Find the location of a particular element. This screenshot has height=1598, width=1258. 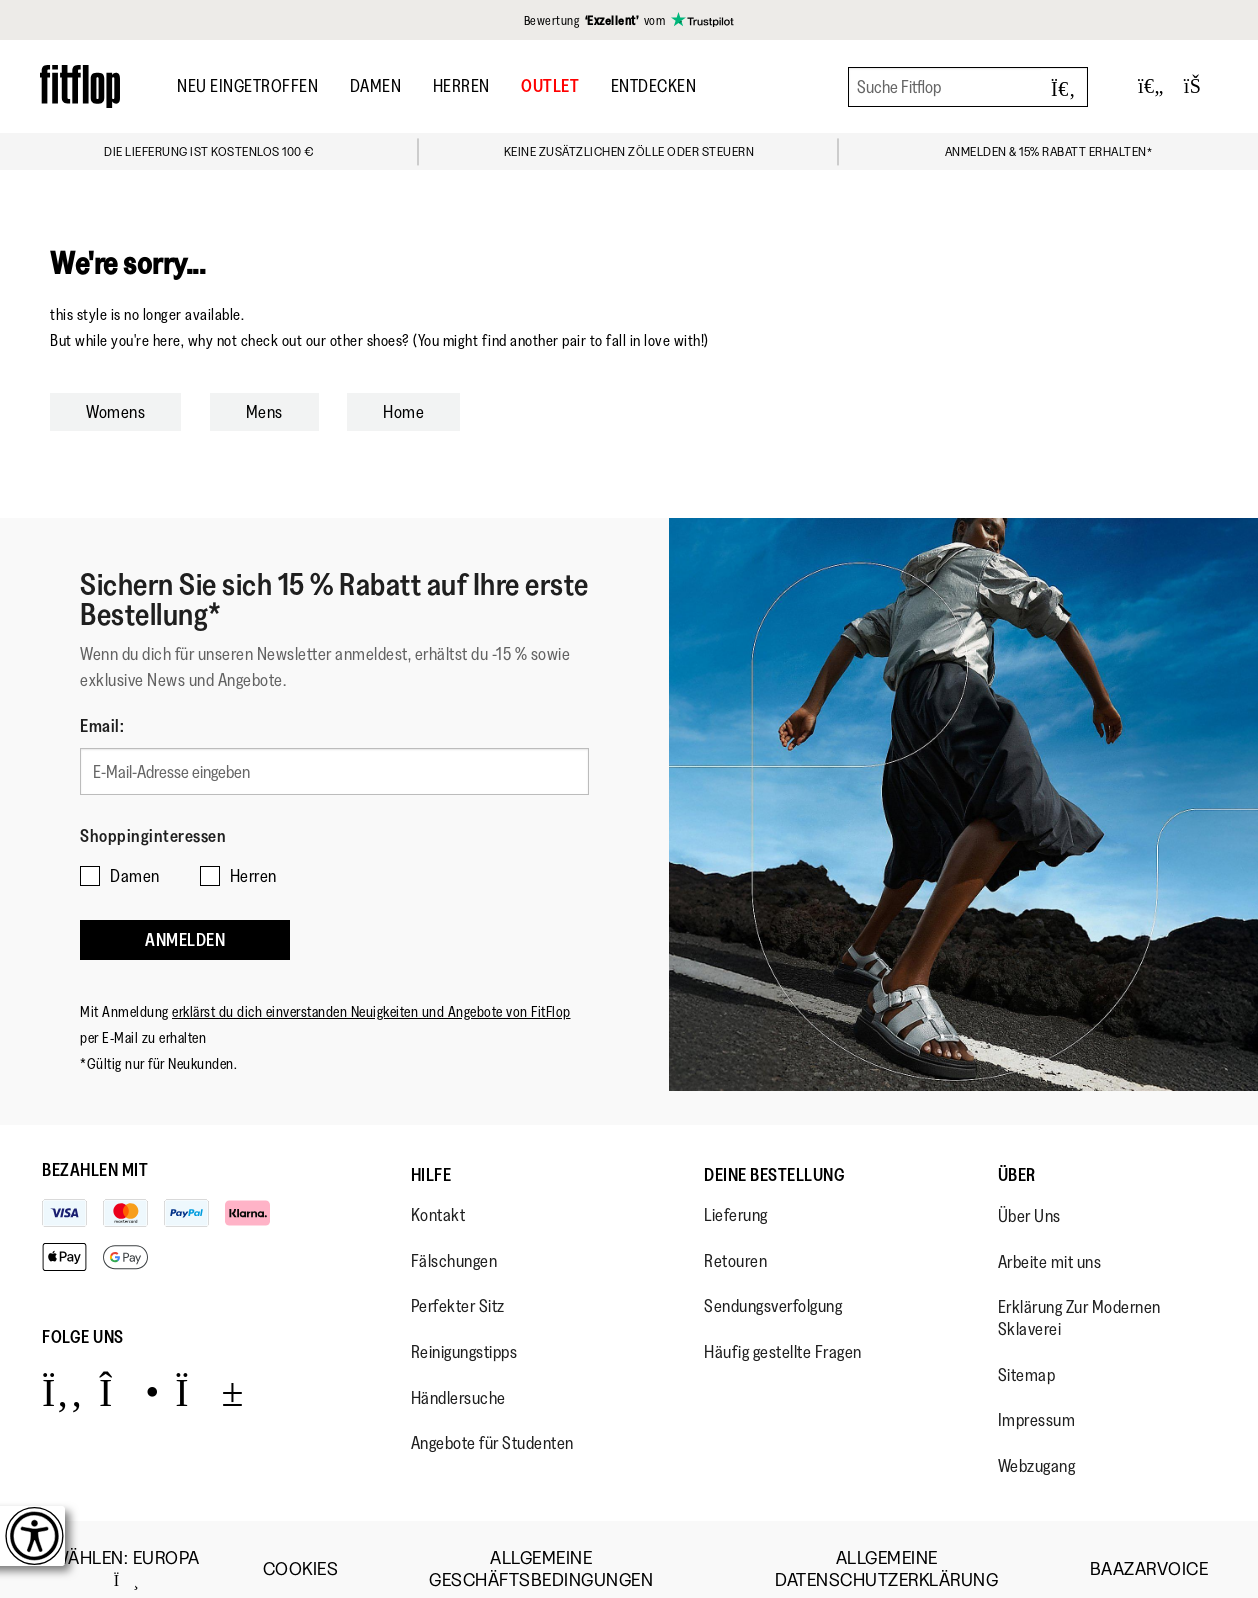

Lieferung is located at coordinates (736, 1195).